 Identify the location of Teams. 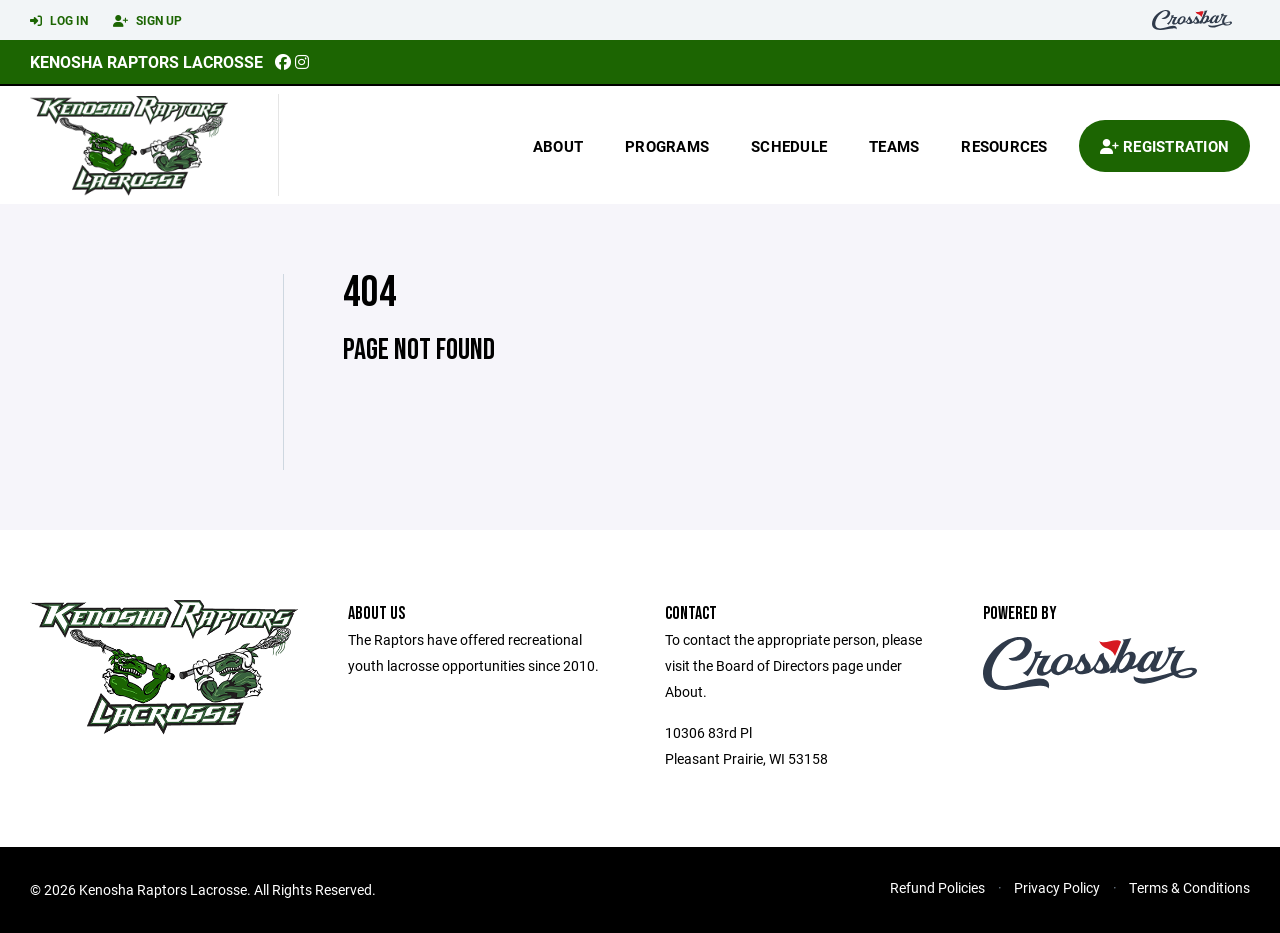
(894, 146).